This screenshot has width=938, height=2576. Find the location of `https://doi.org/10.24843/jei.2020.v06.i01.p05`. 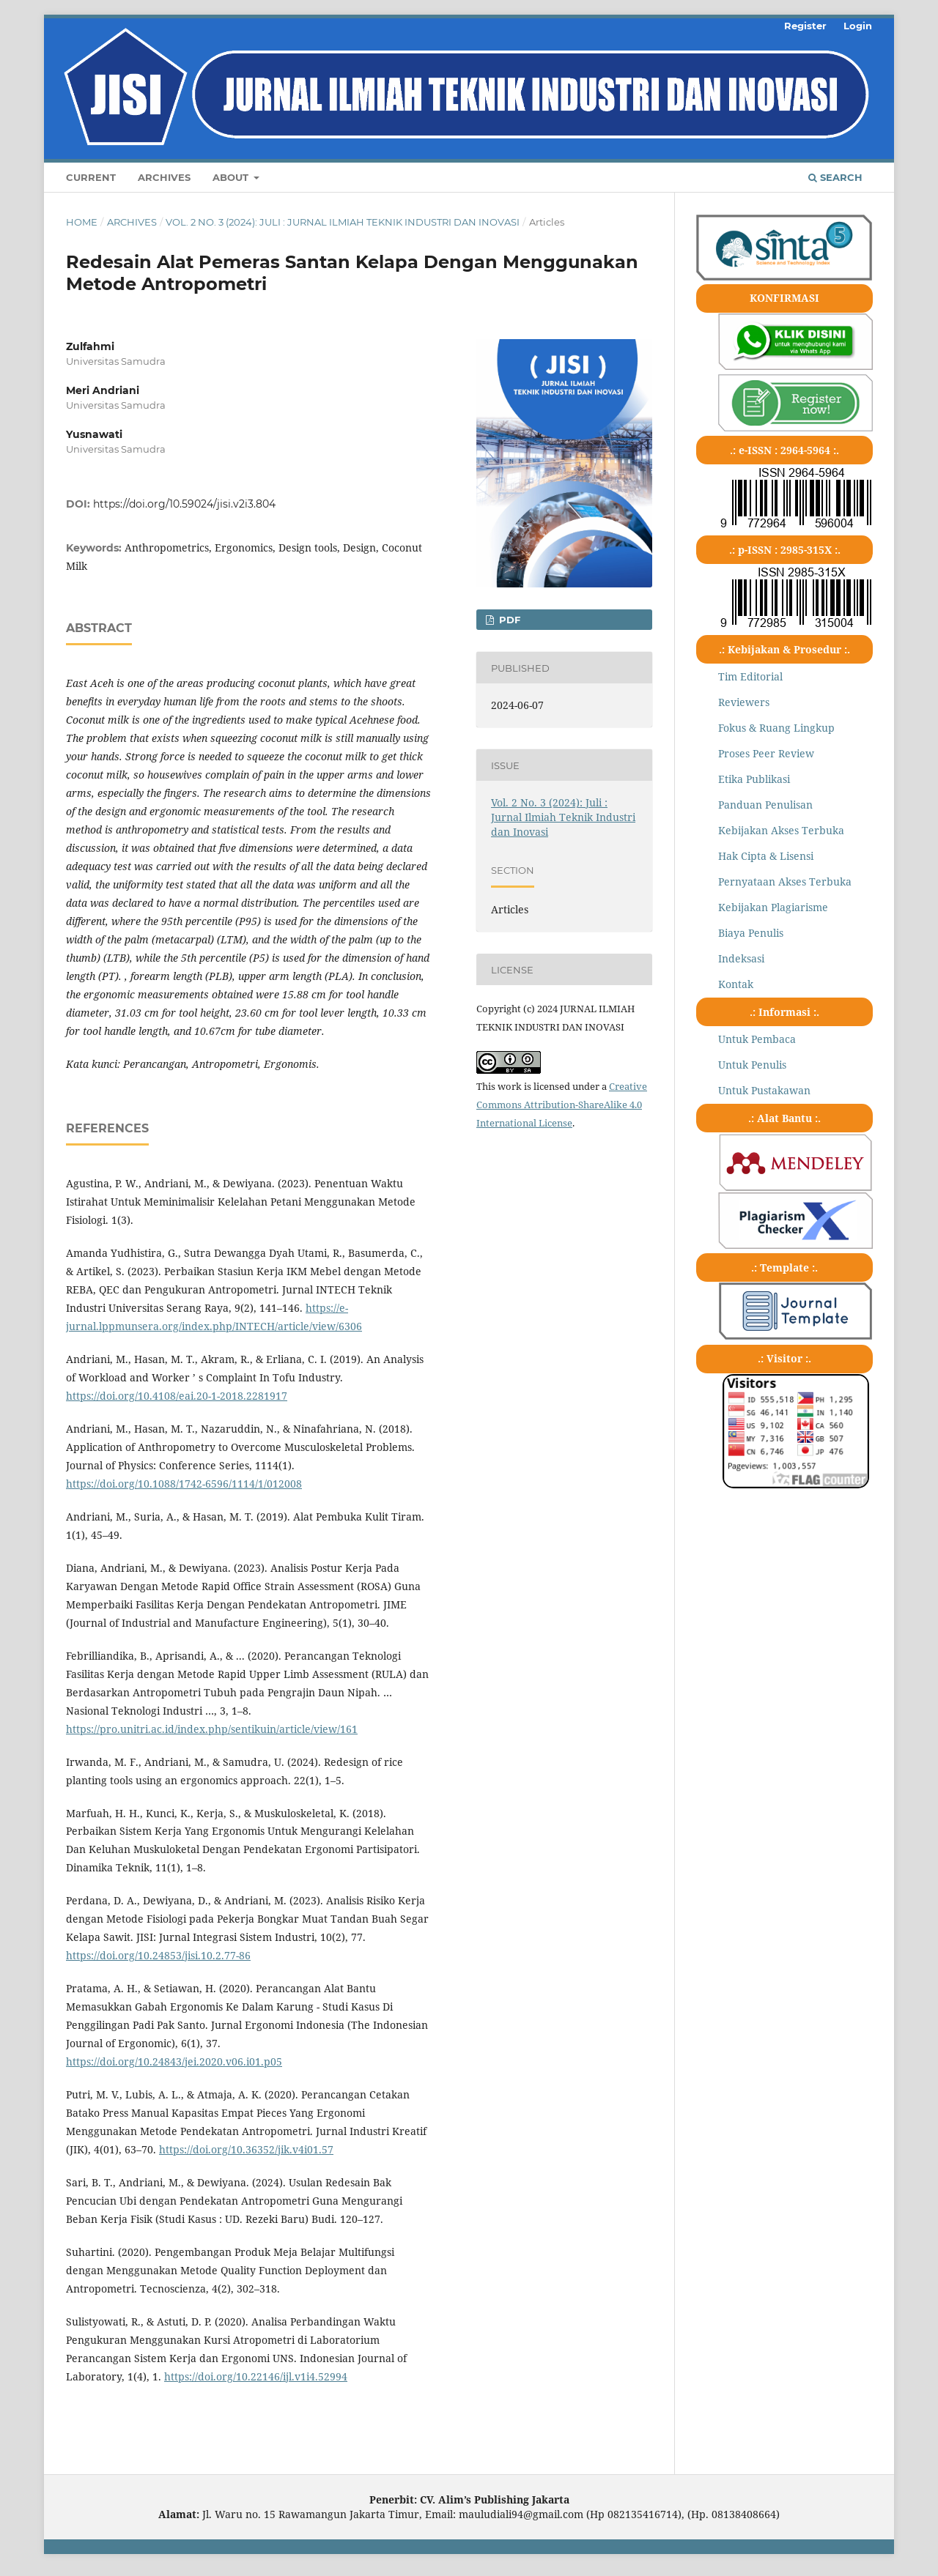

https://doi.org/10.24843/jei.2020.v06.i01.p05 is located at coordinates (174, 2061).